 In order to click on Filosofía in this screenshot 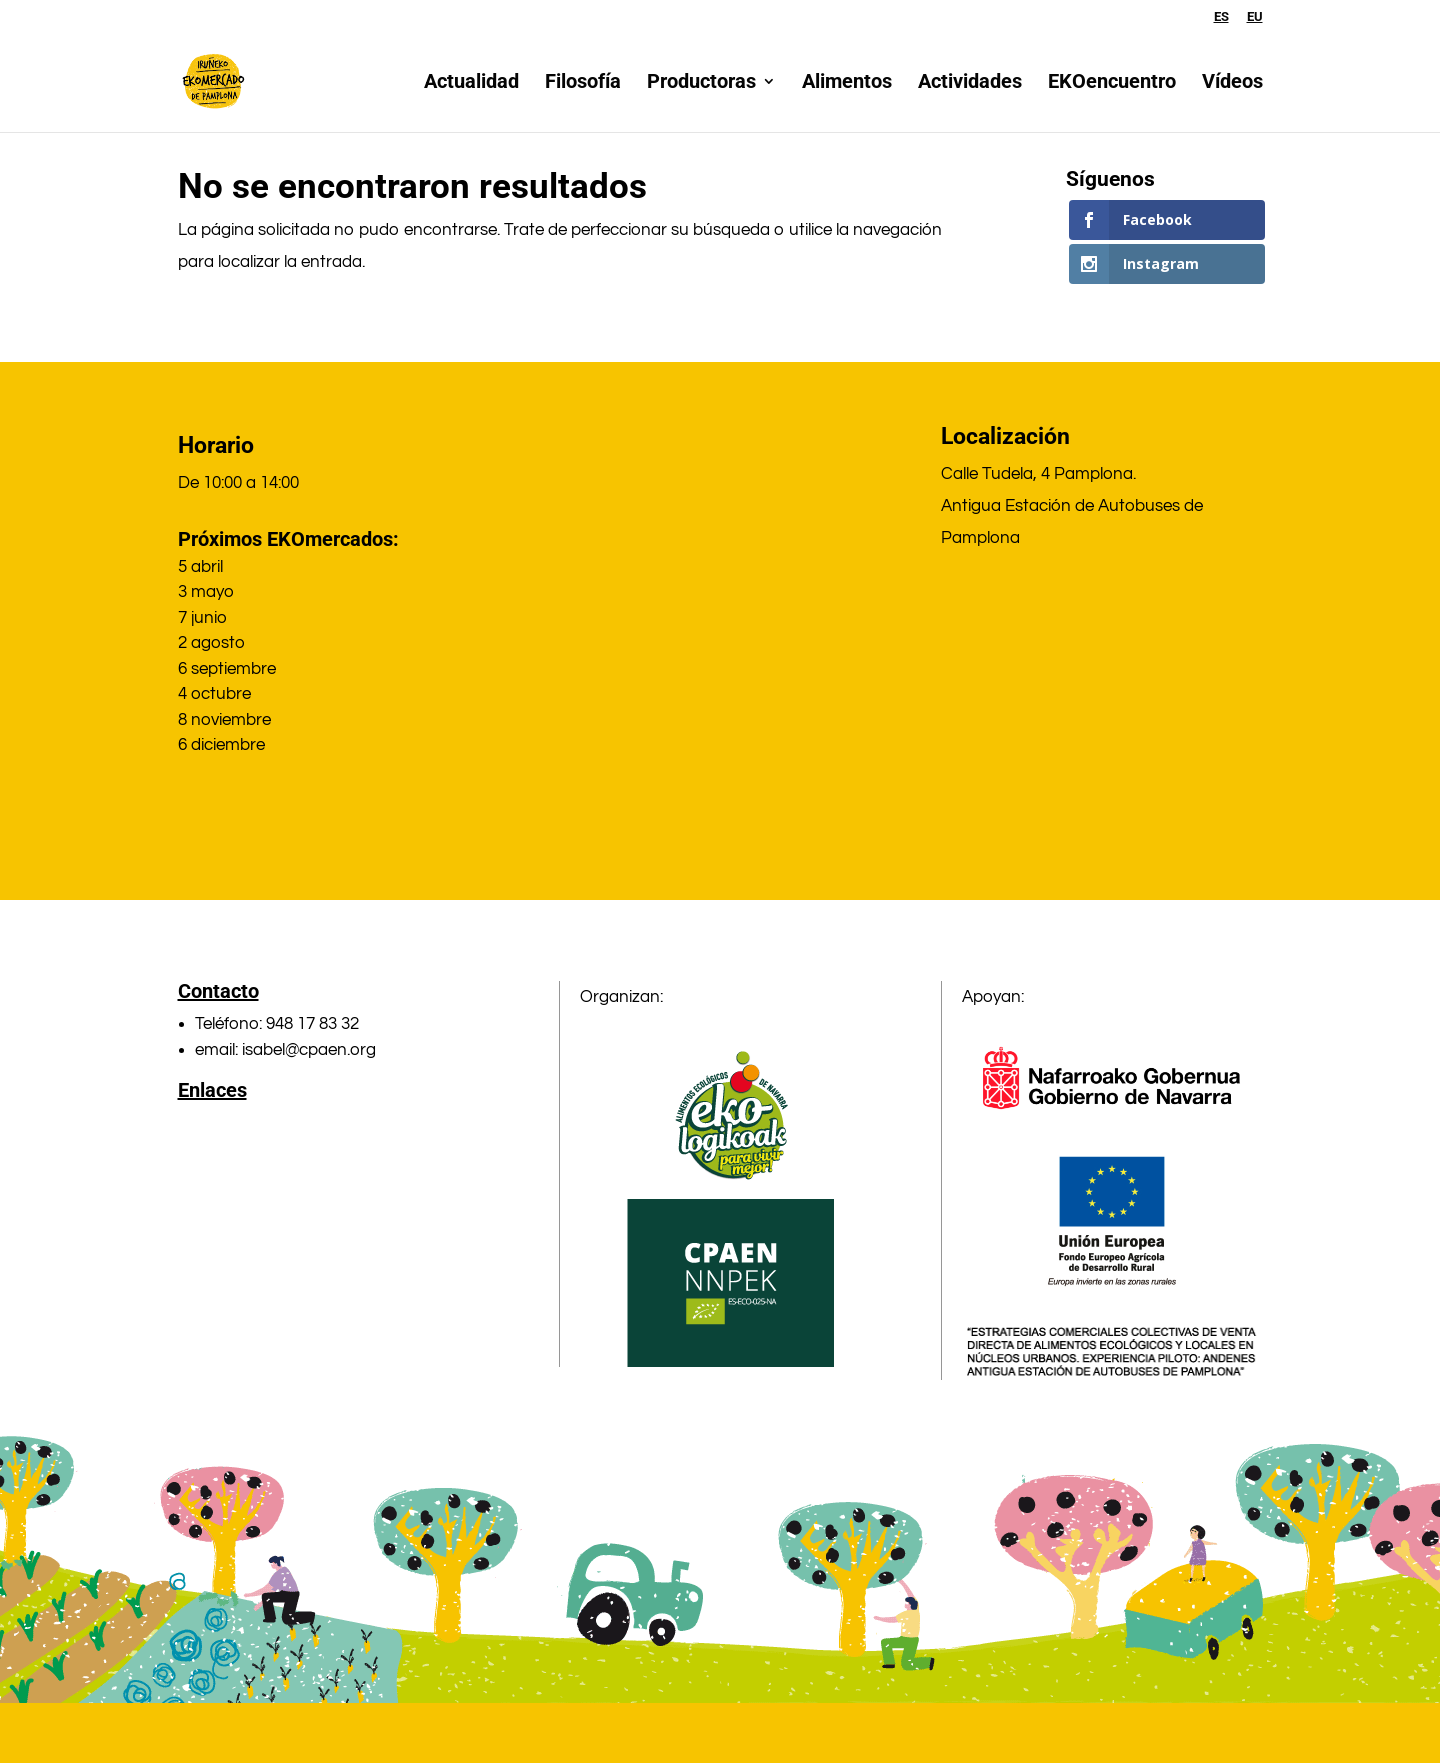, I will do `click(583, 83)`.